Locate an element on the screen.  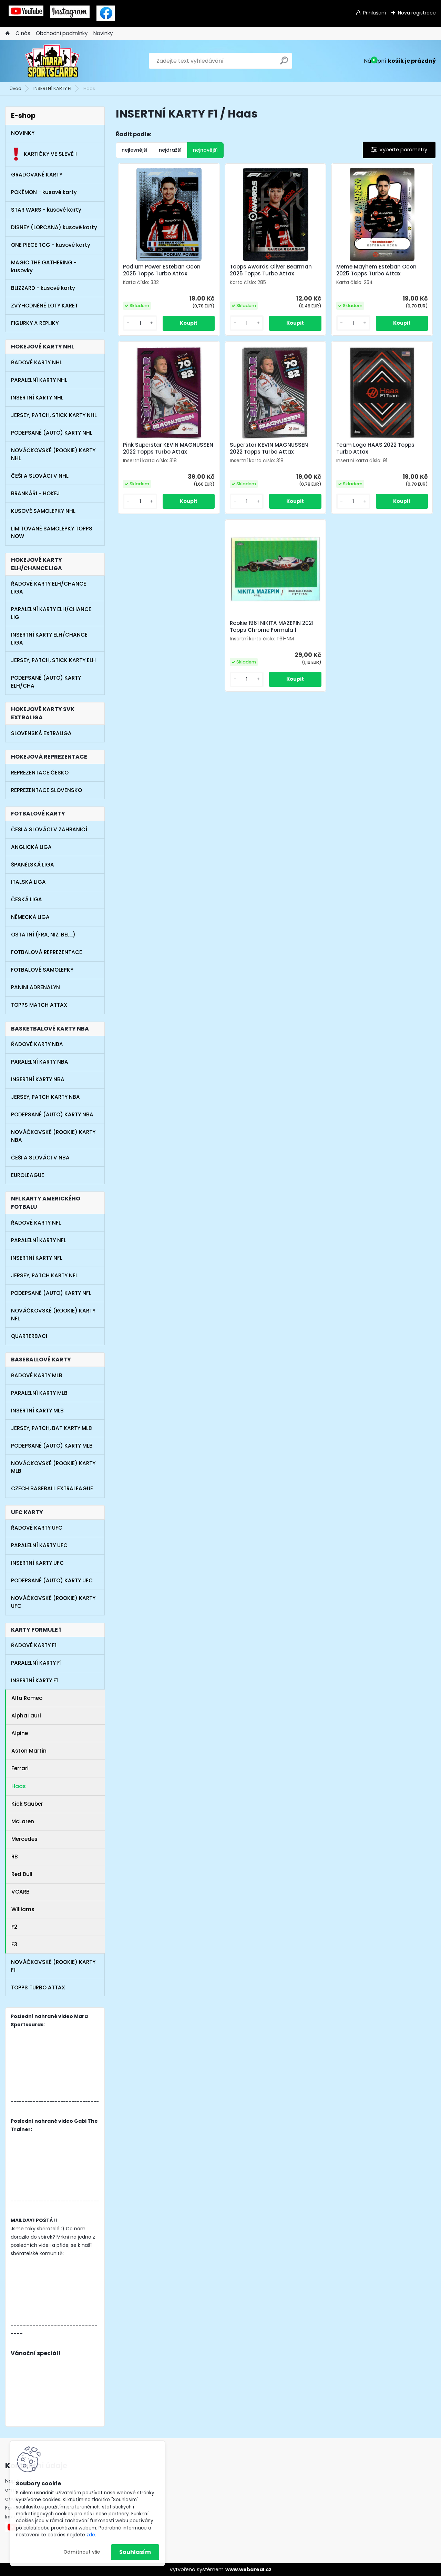
BRANKÁŘI - HOKEJ is located at coordinates (35, 493).